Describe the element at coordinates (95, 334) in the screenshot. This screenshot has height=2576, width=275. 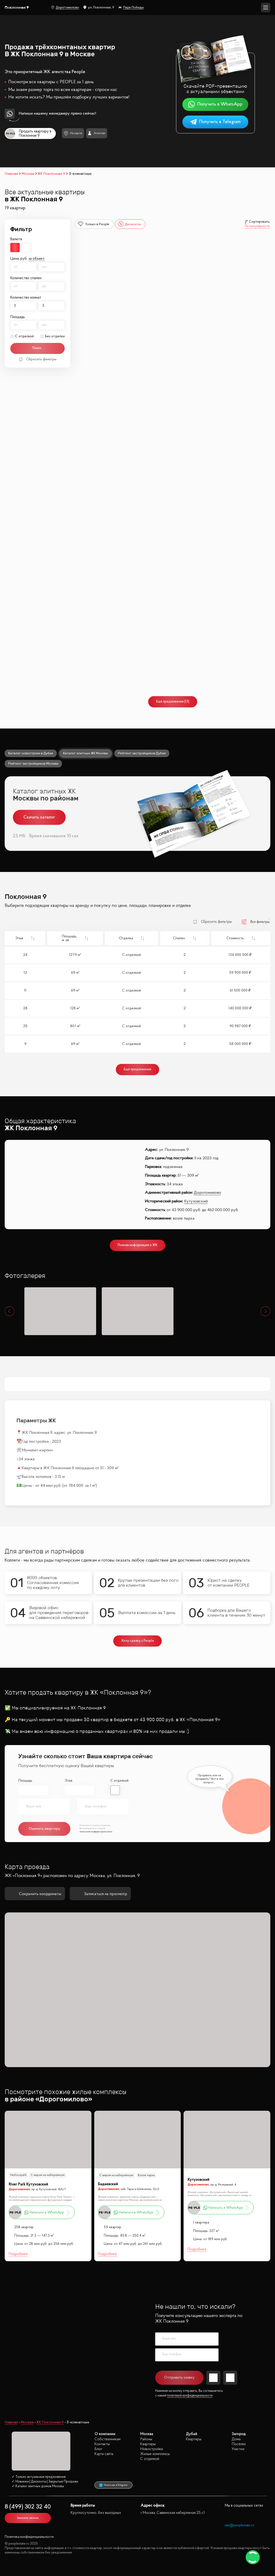
I see `Поклонная 9` at that location.